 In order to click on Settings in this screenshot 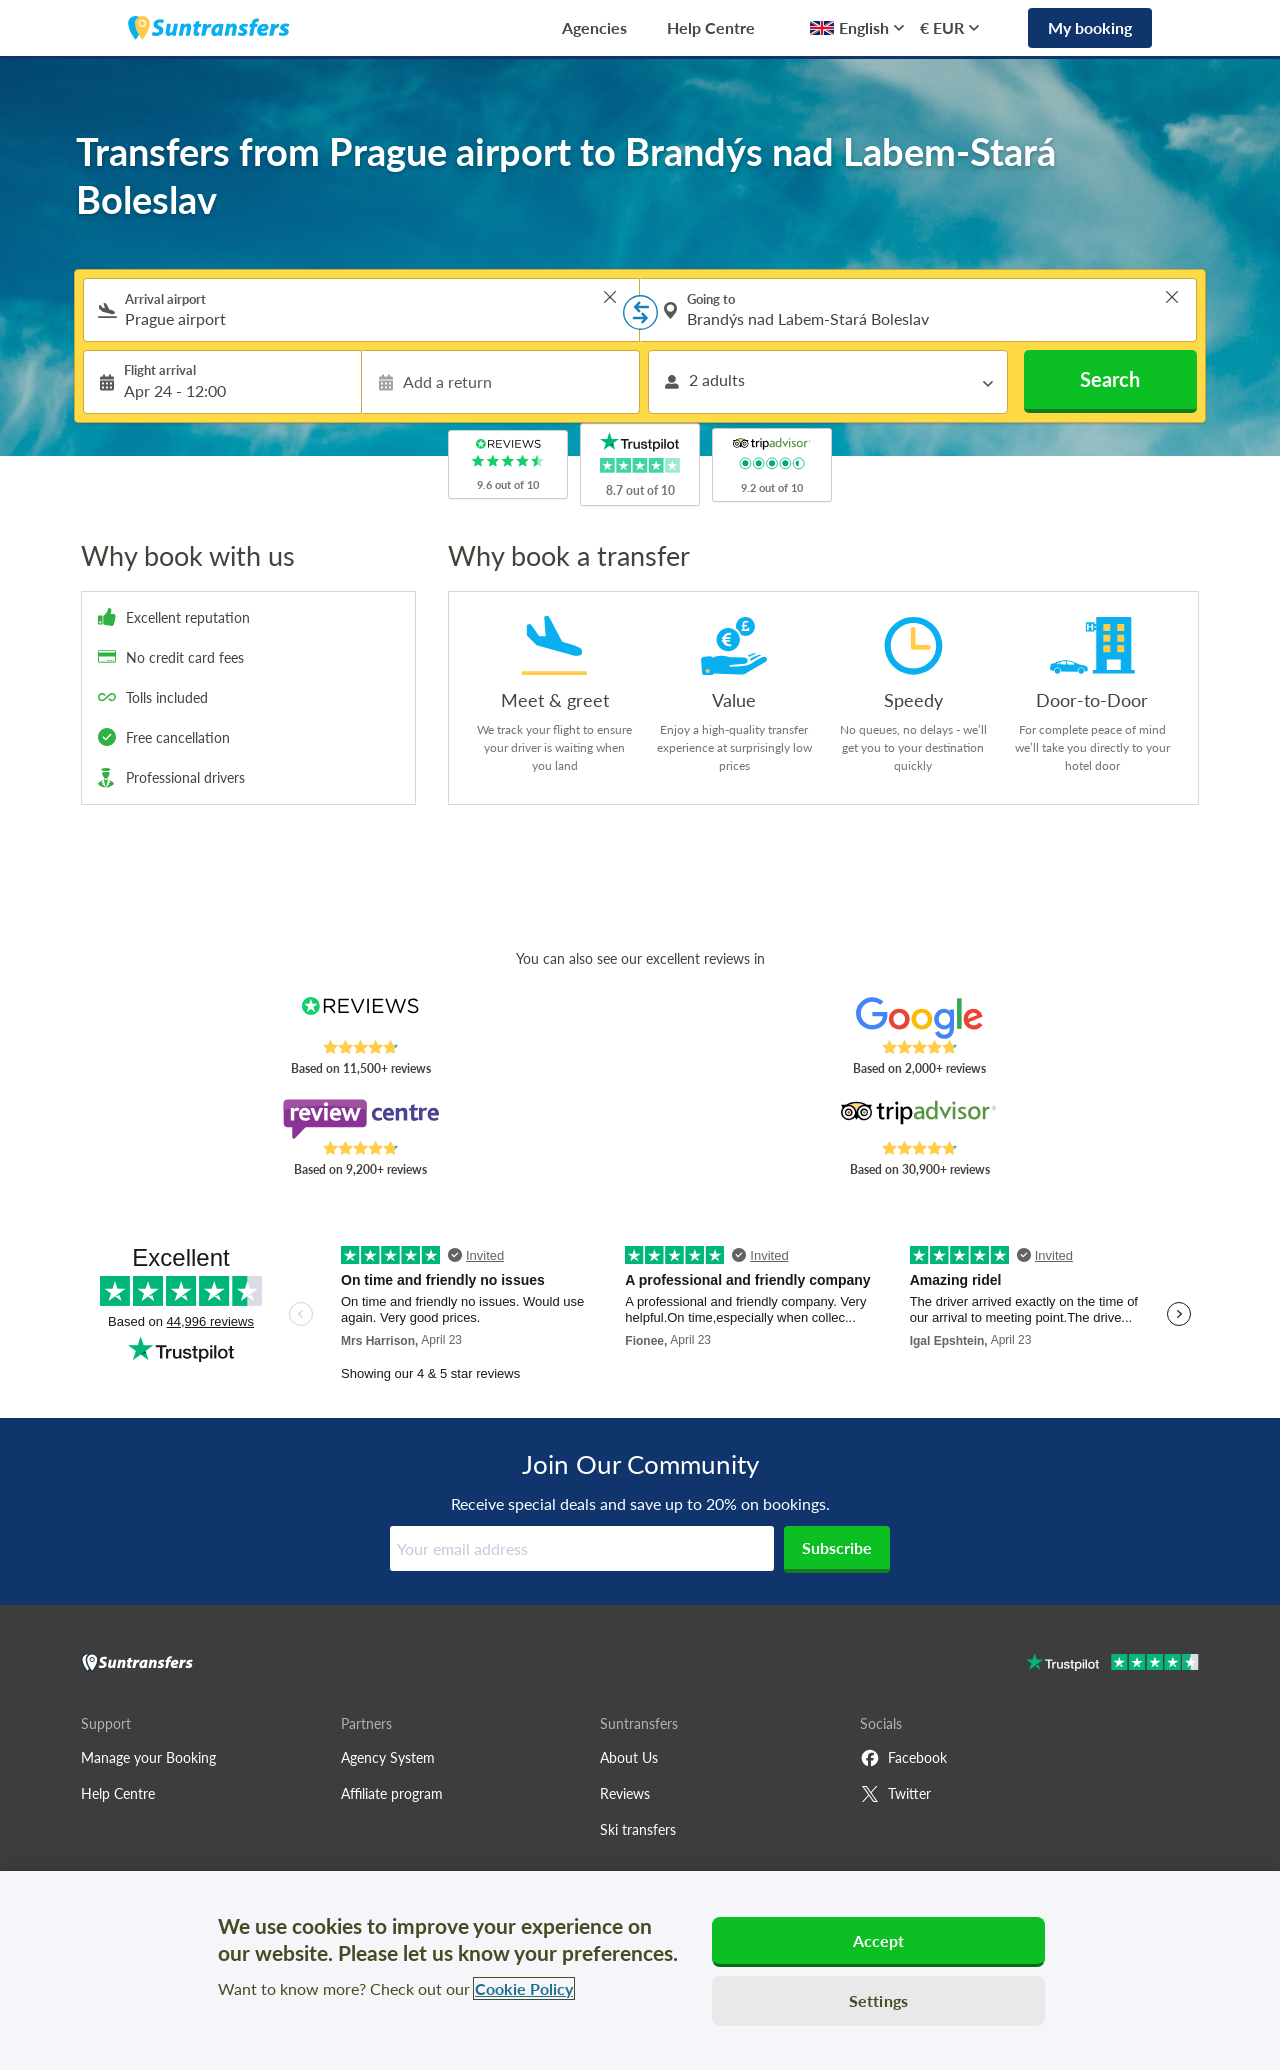, I will do `click(878, 2000)`.